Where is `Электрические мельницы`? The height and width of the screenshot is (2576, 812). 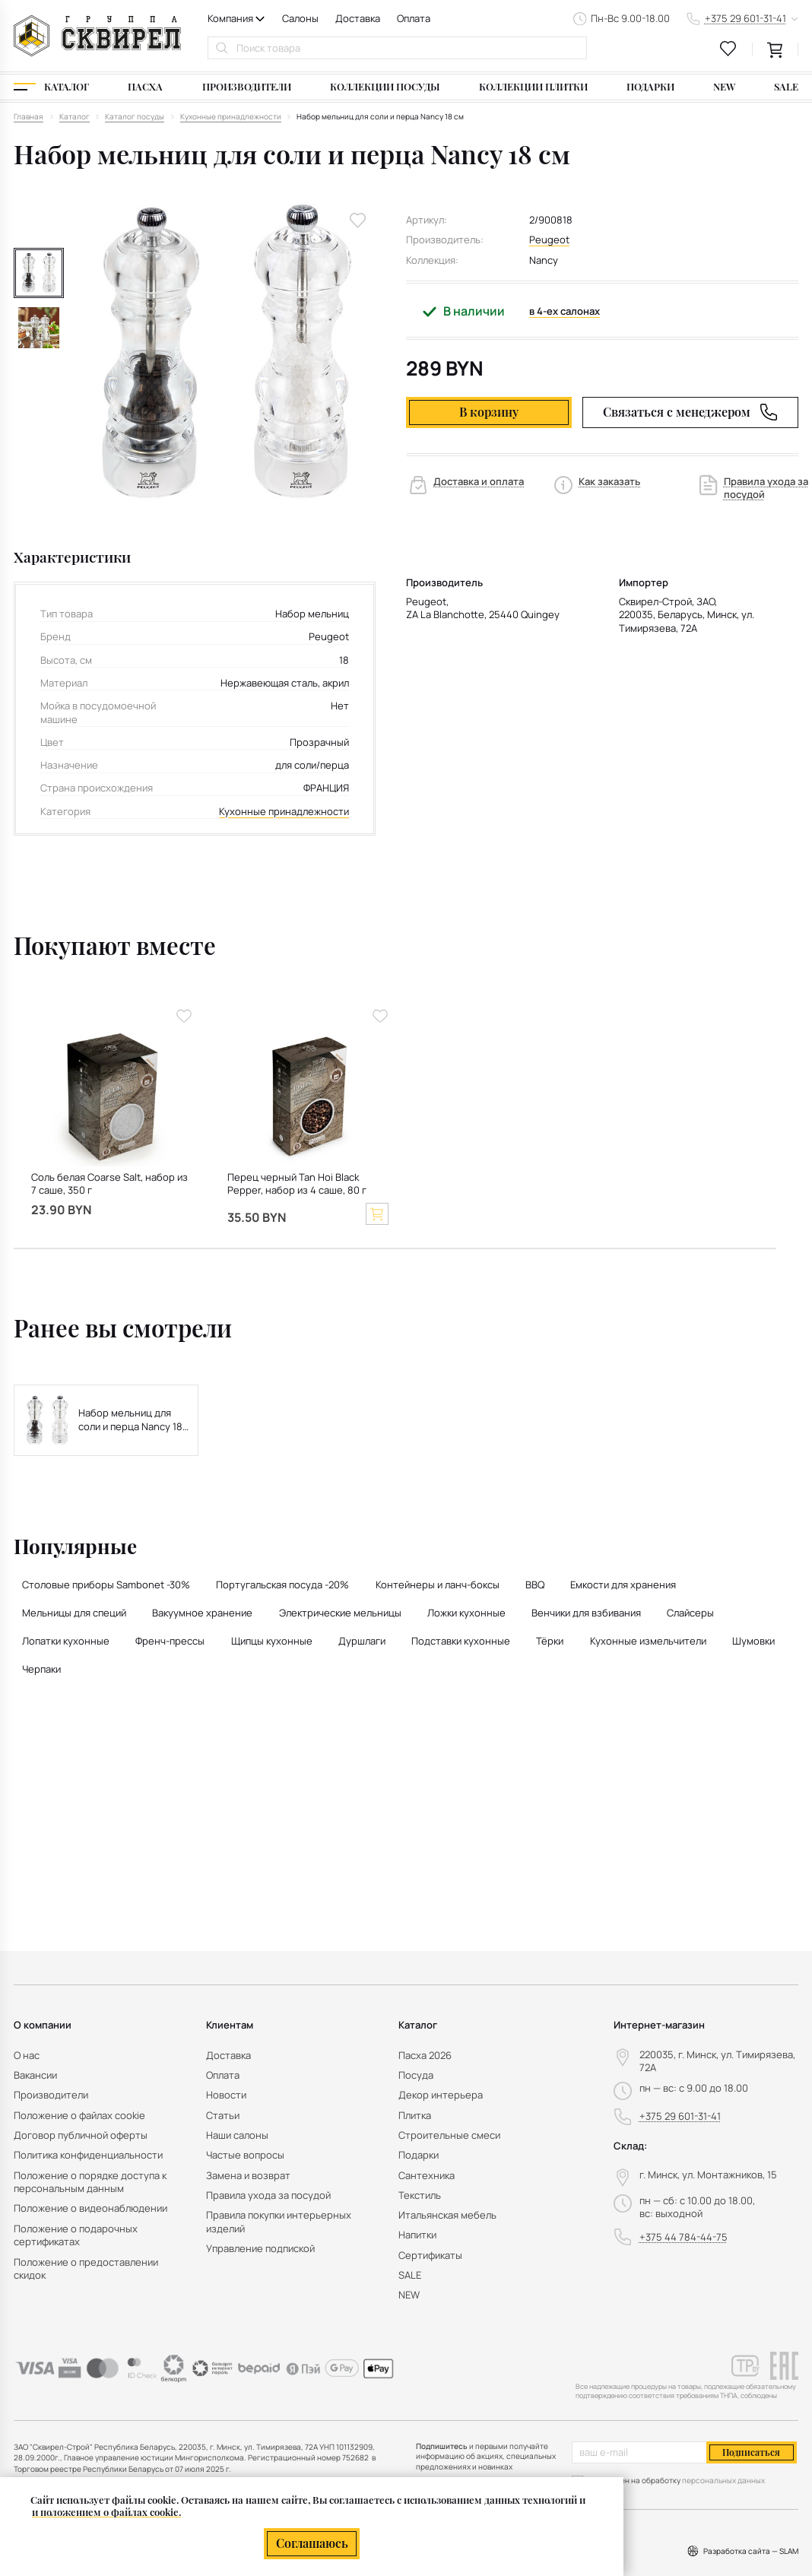
Электрические мельницы is located at coordinates (340, 1613).